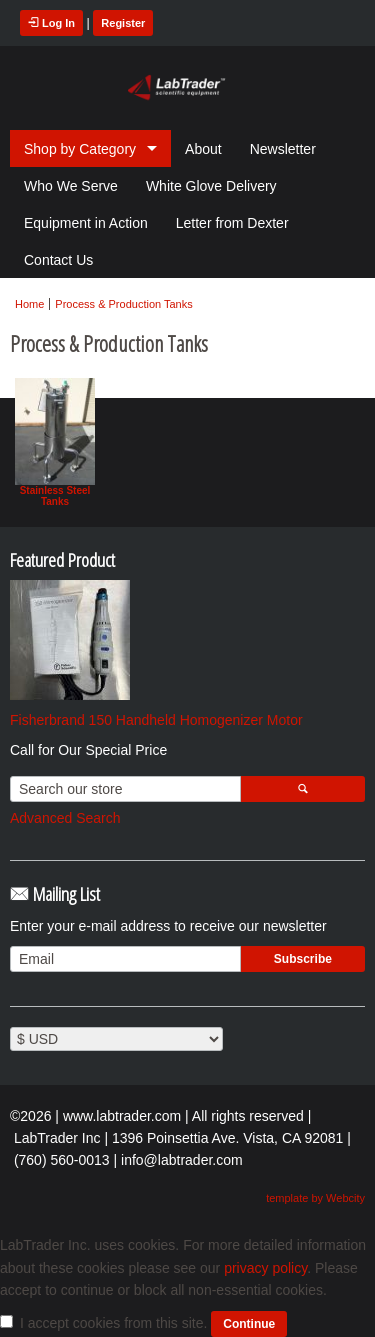 The height and width of the screenshot is (1337, 375). I want to click on Advanced Search, so click(65, 818).